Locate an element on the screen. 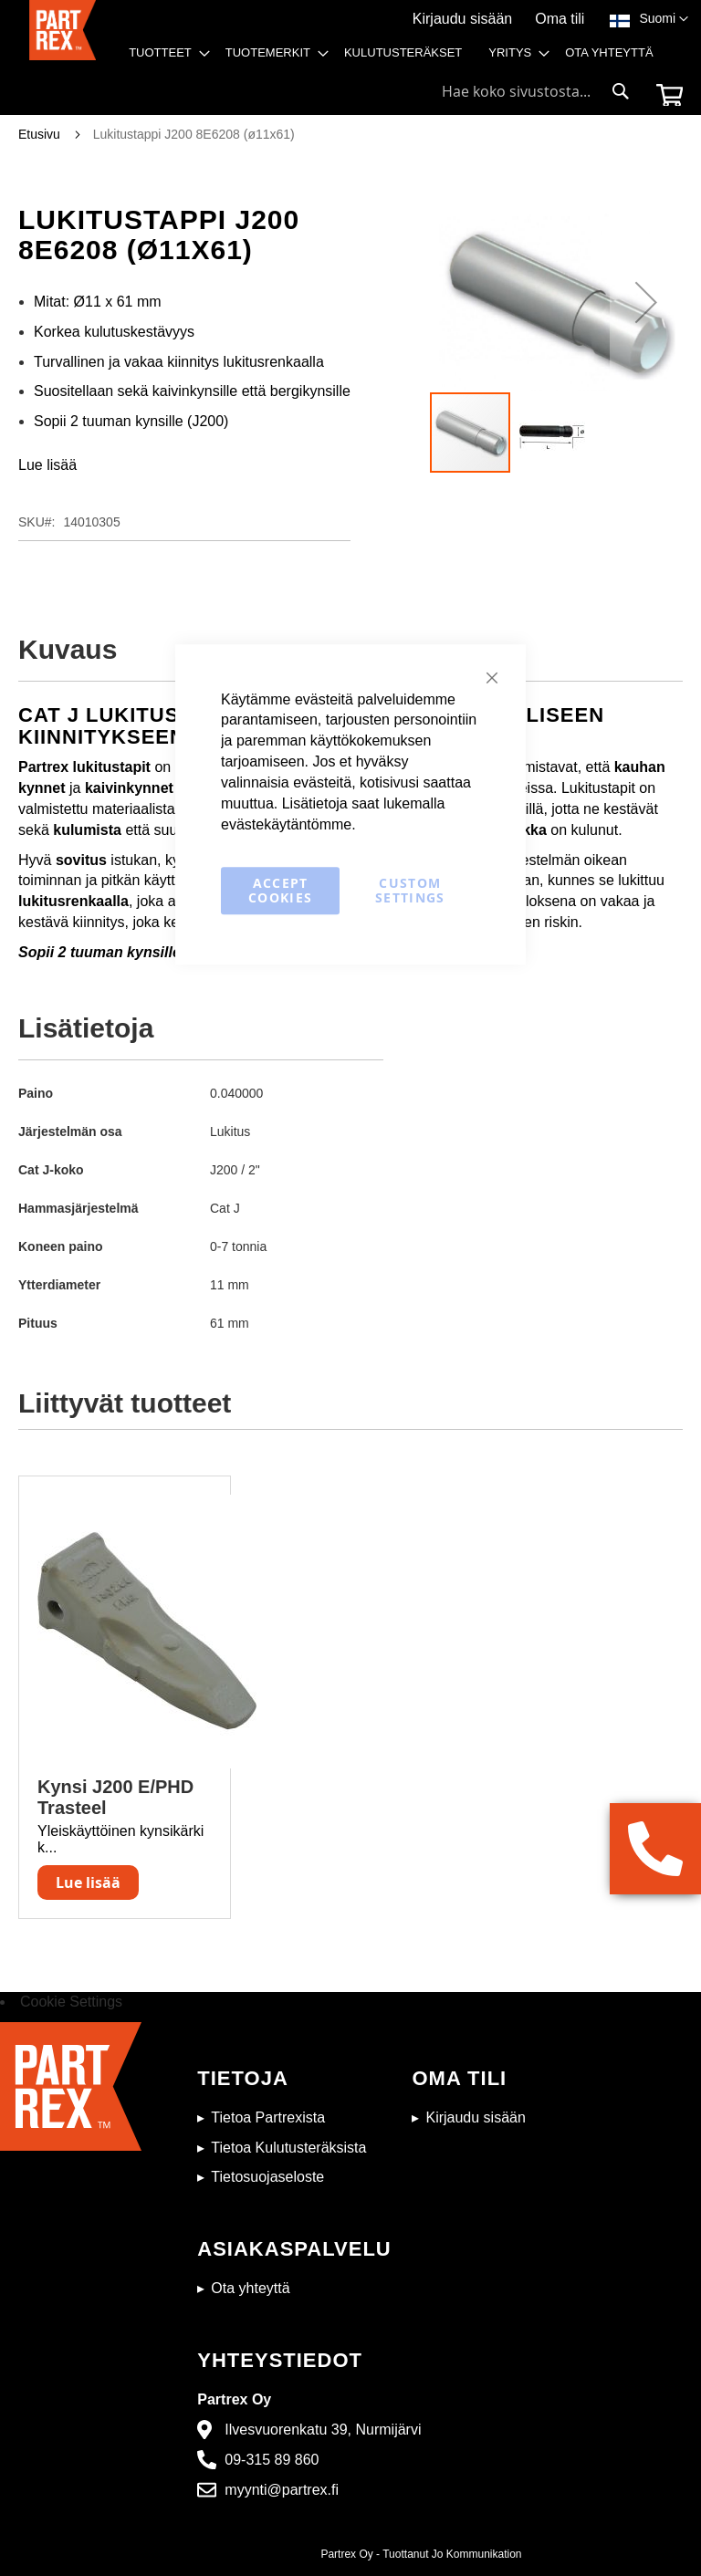 This screenshot has width=701, height=2576. Tietosuojaseloste is located at coordinates (267, 2177).